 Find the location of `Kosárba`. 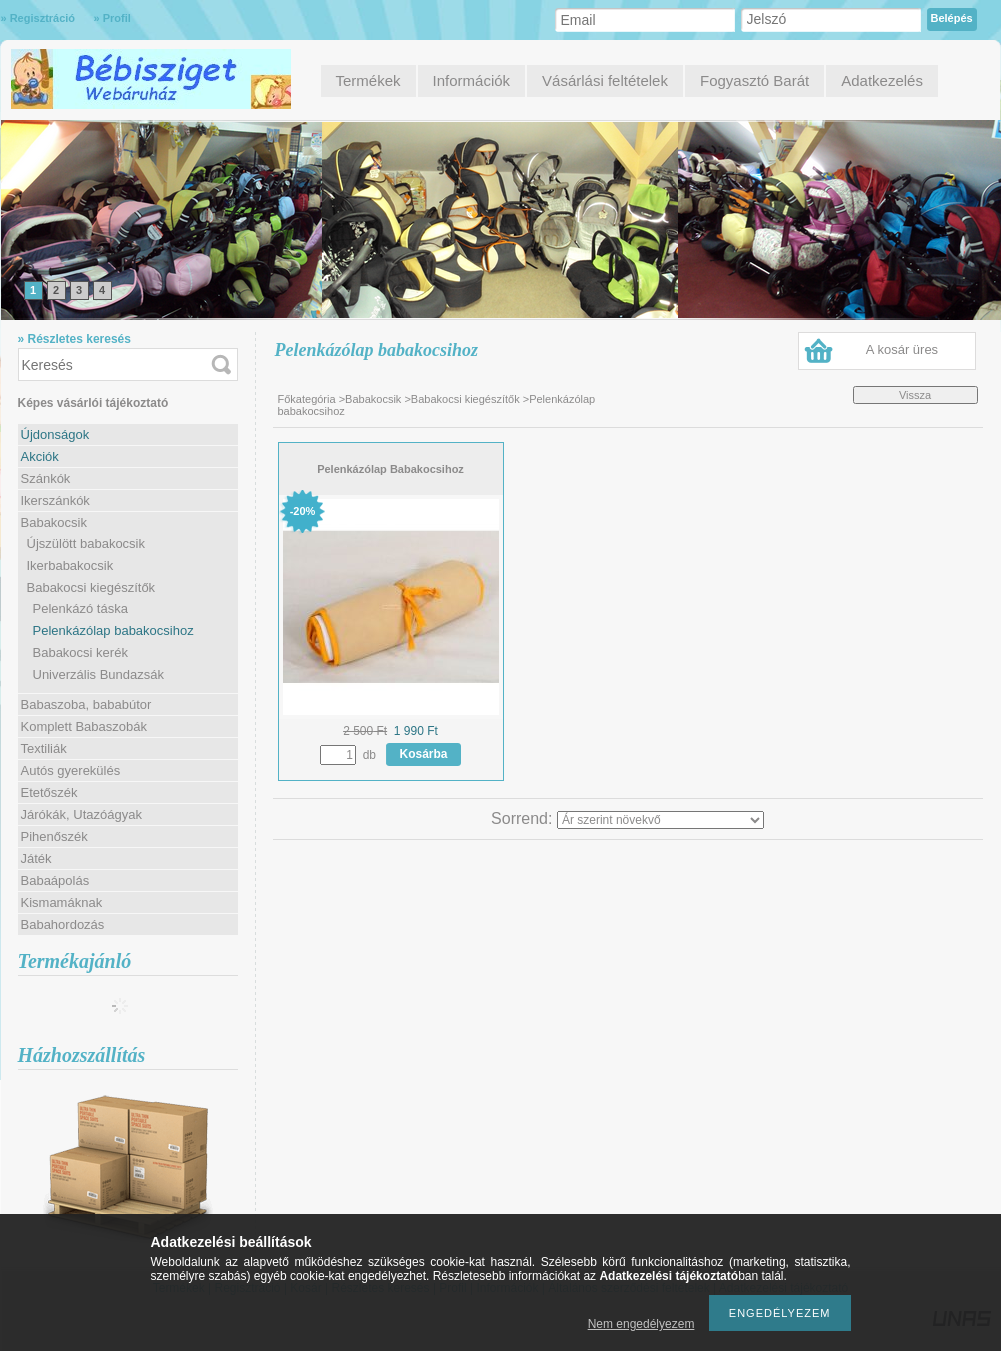

Kosárba is located at coordinates (424, 754).